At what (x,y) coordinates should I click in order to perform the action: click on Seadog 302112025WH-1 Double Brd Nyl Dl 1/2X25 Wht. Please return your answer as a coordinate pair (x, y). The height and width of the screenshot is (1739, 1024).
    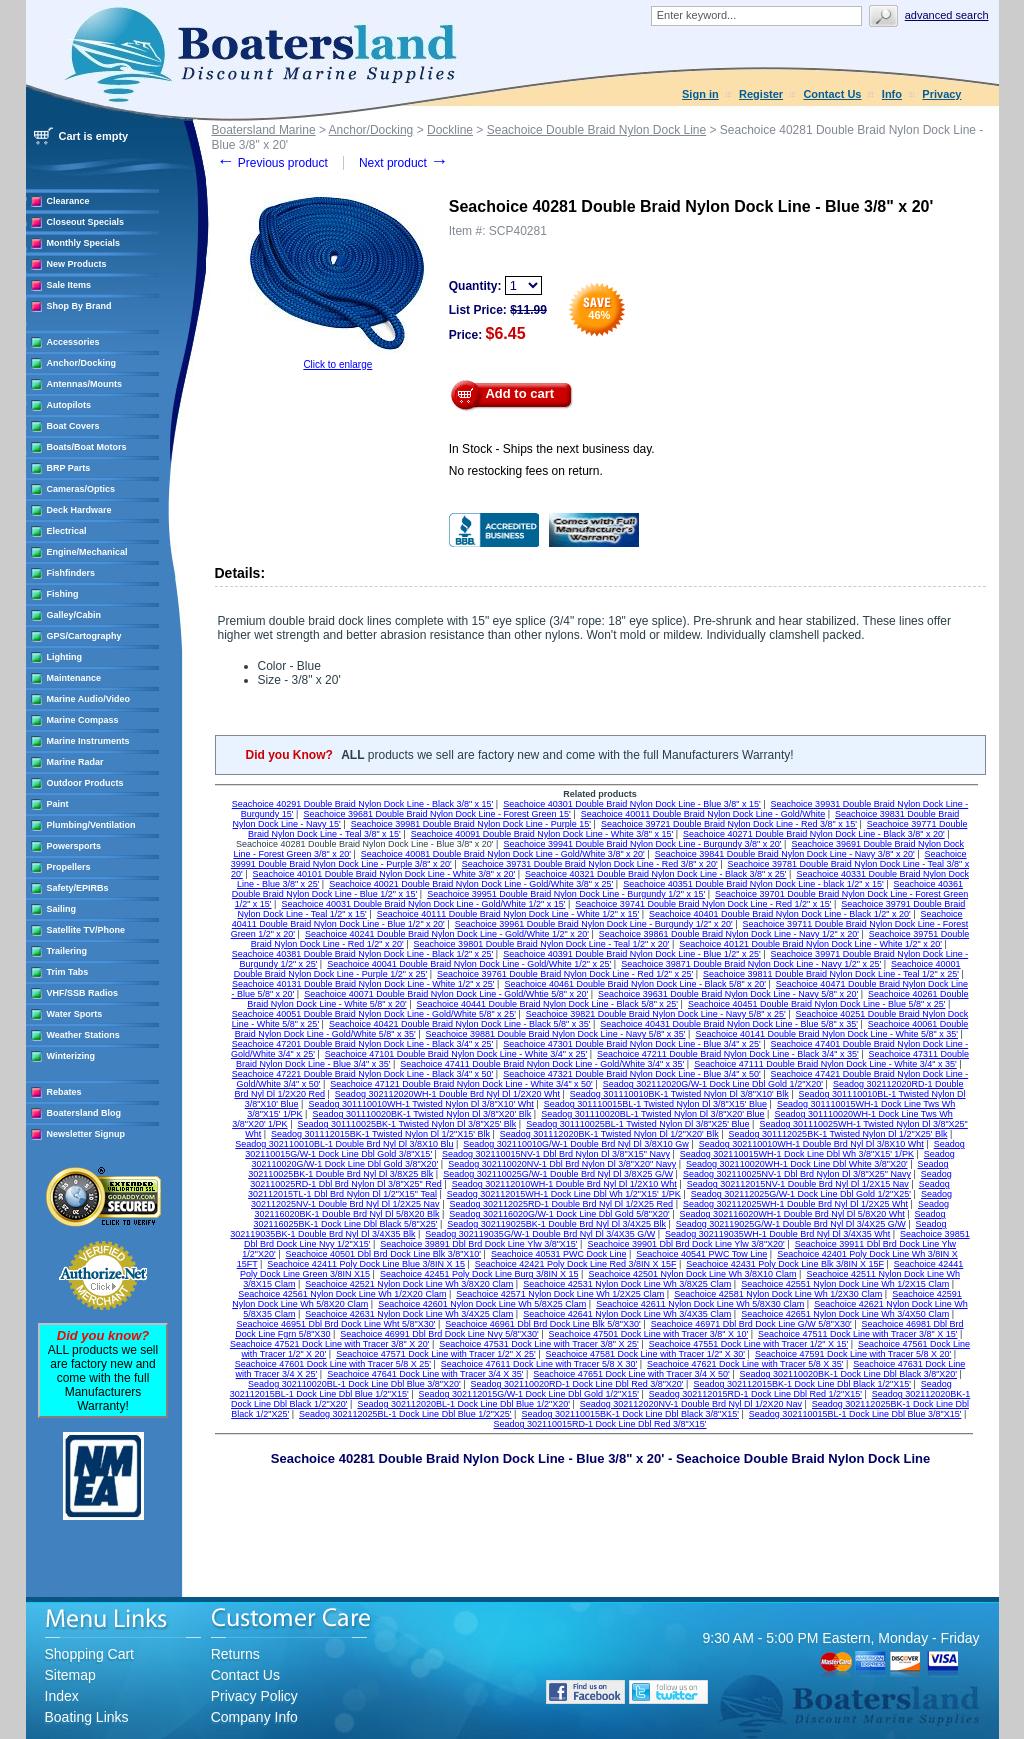
    Looking at the image, I should click on (795, 1204).